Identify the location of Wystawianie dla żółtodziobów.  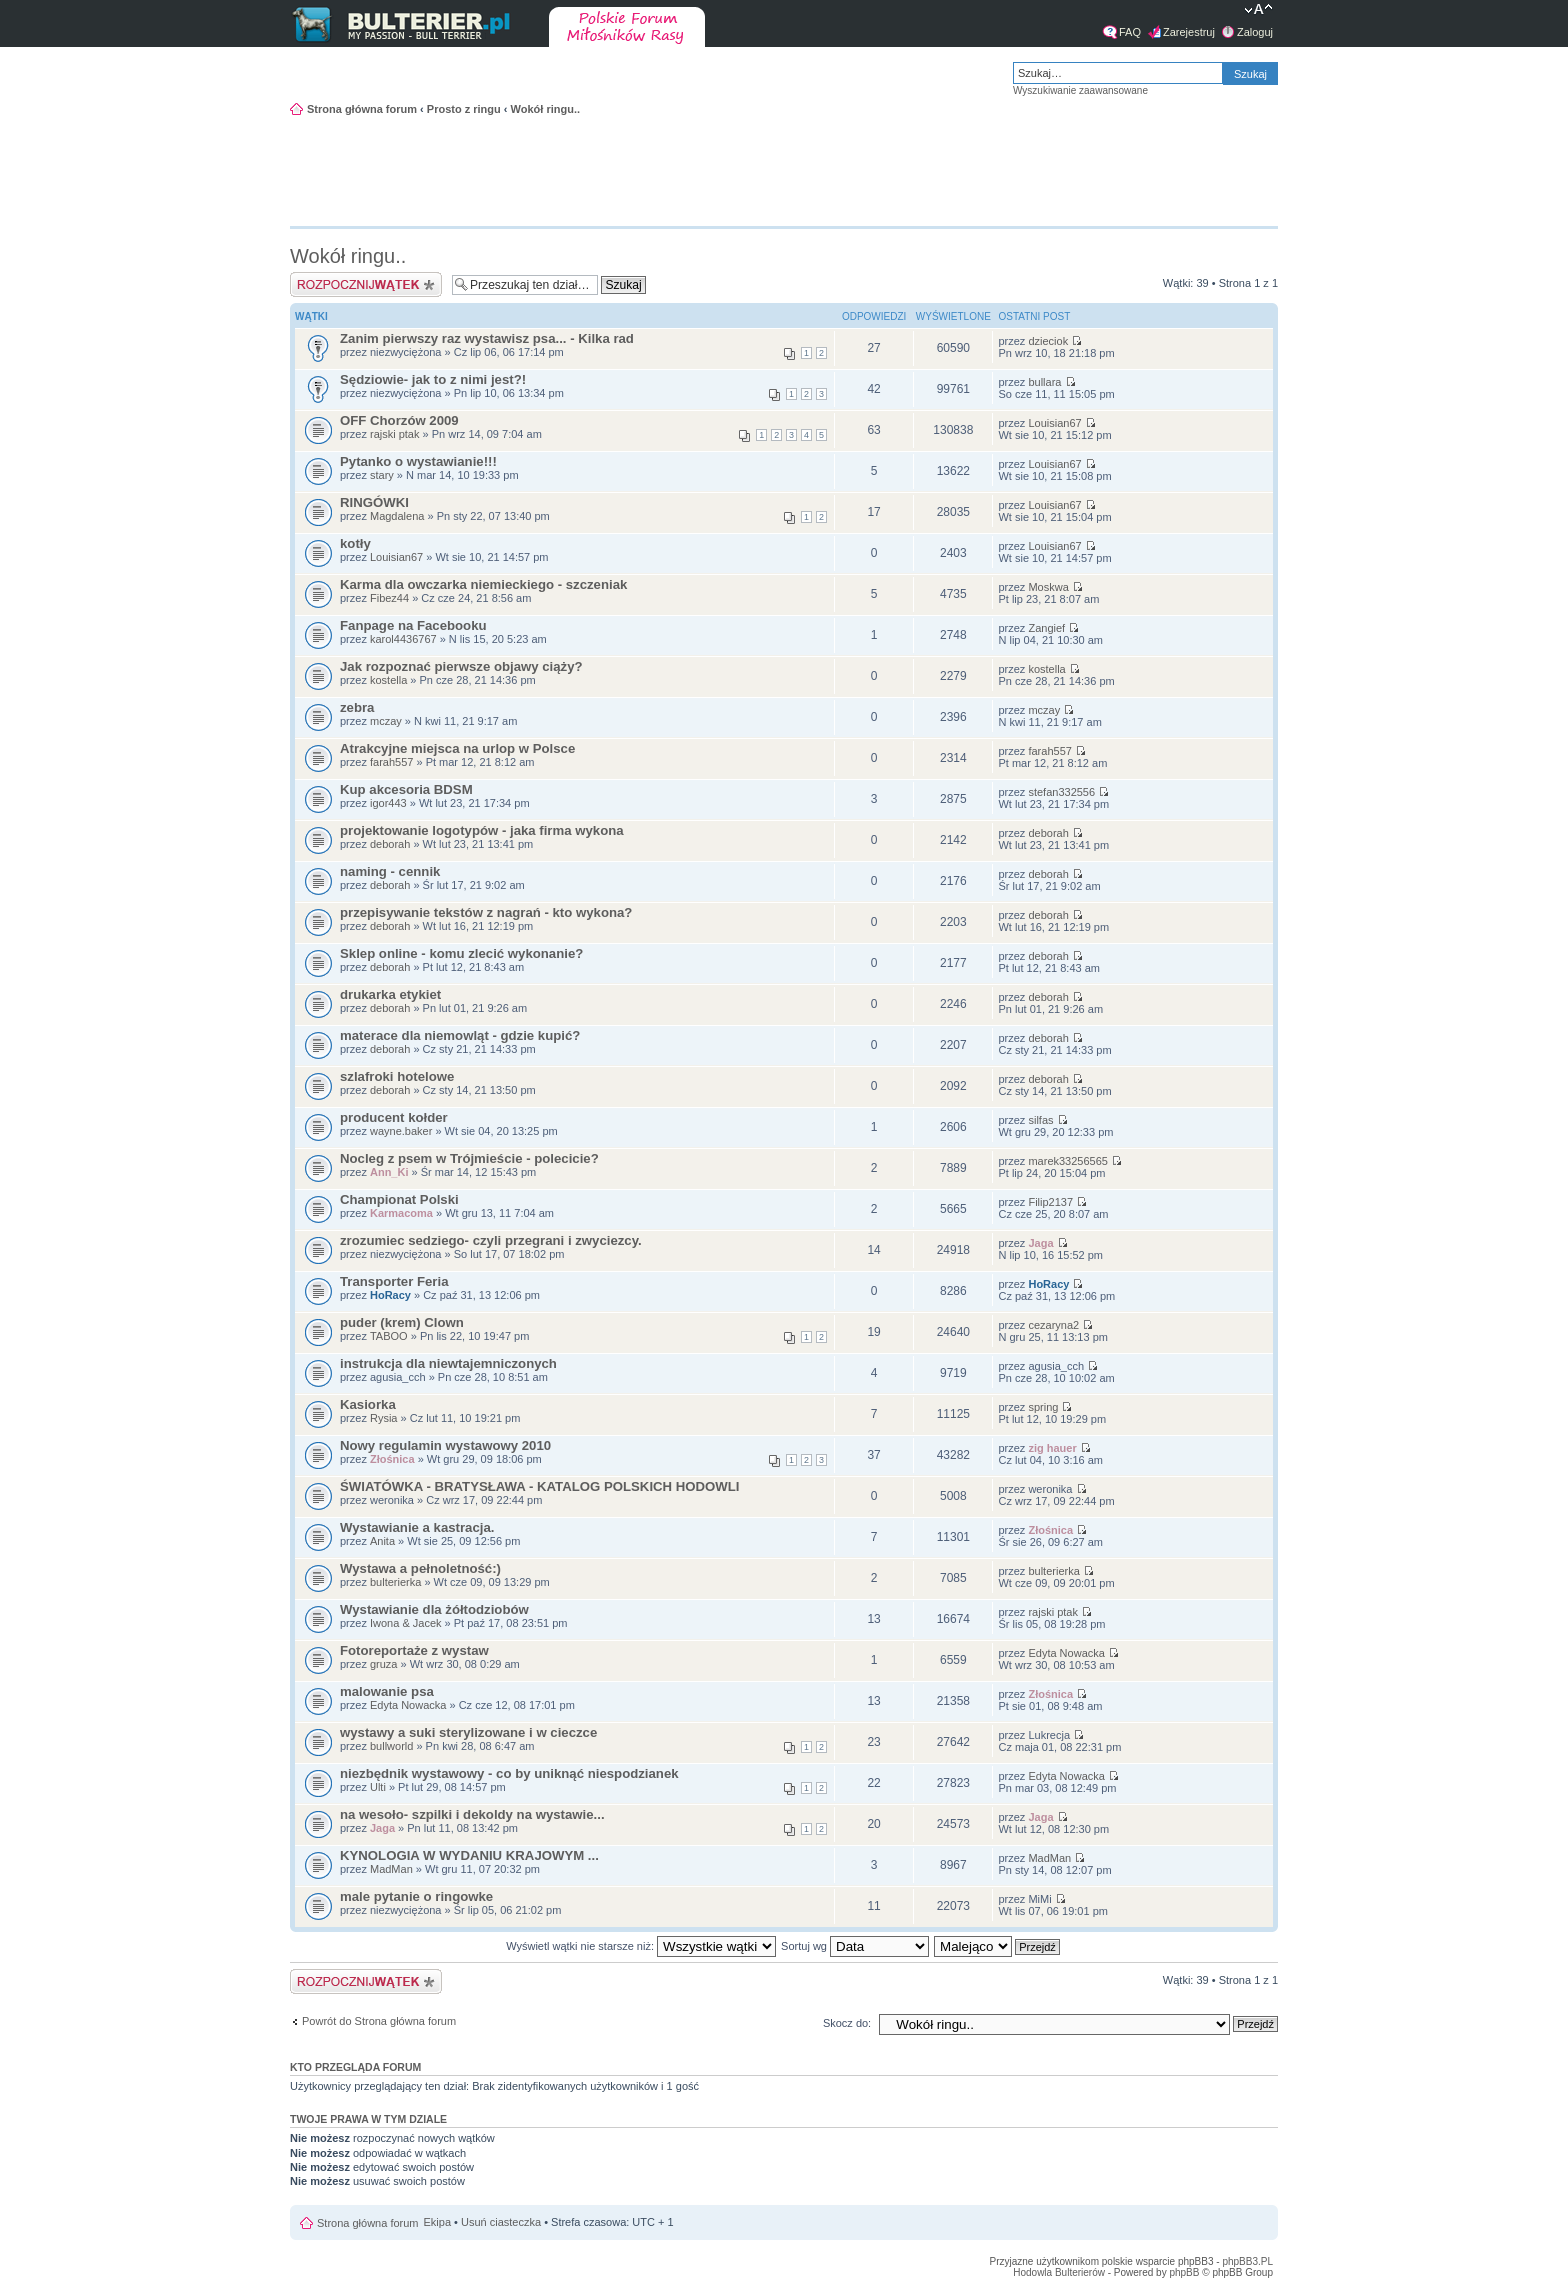
(434, 1609).